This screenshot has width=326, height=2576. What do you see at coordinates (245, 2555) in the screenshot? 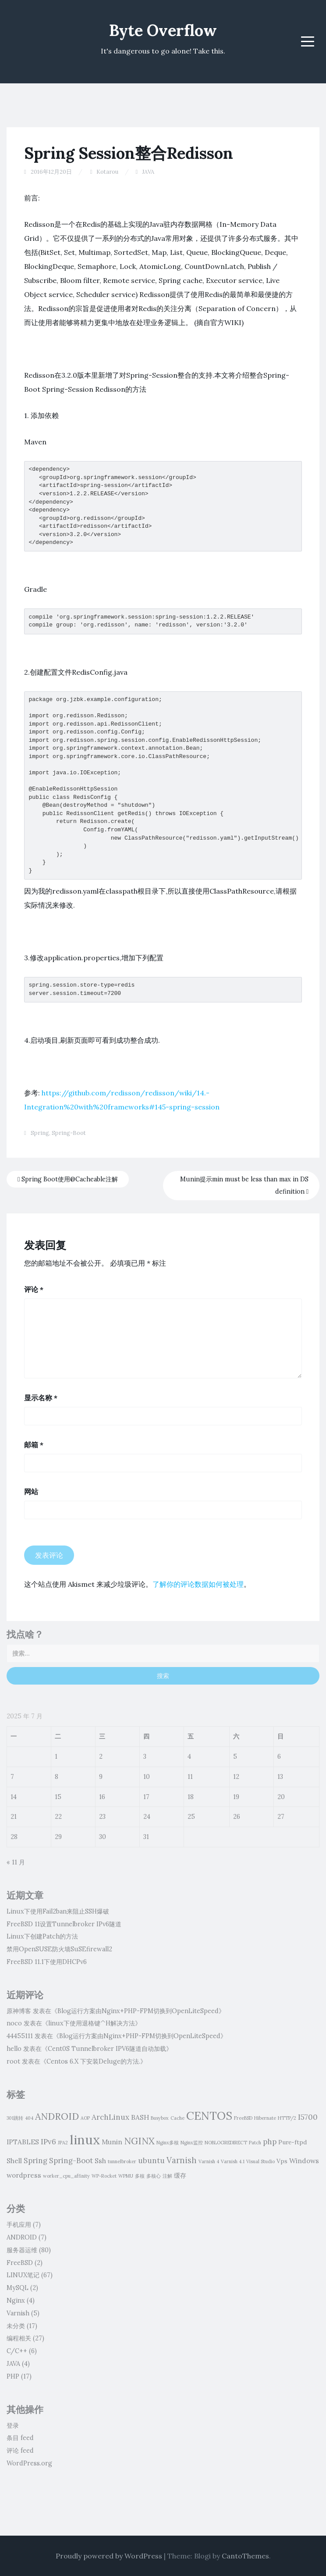
I see `CantoThemes` at bounding box center [245, 2555].